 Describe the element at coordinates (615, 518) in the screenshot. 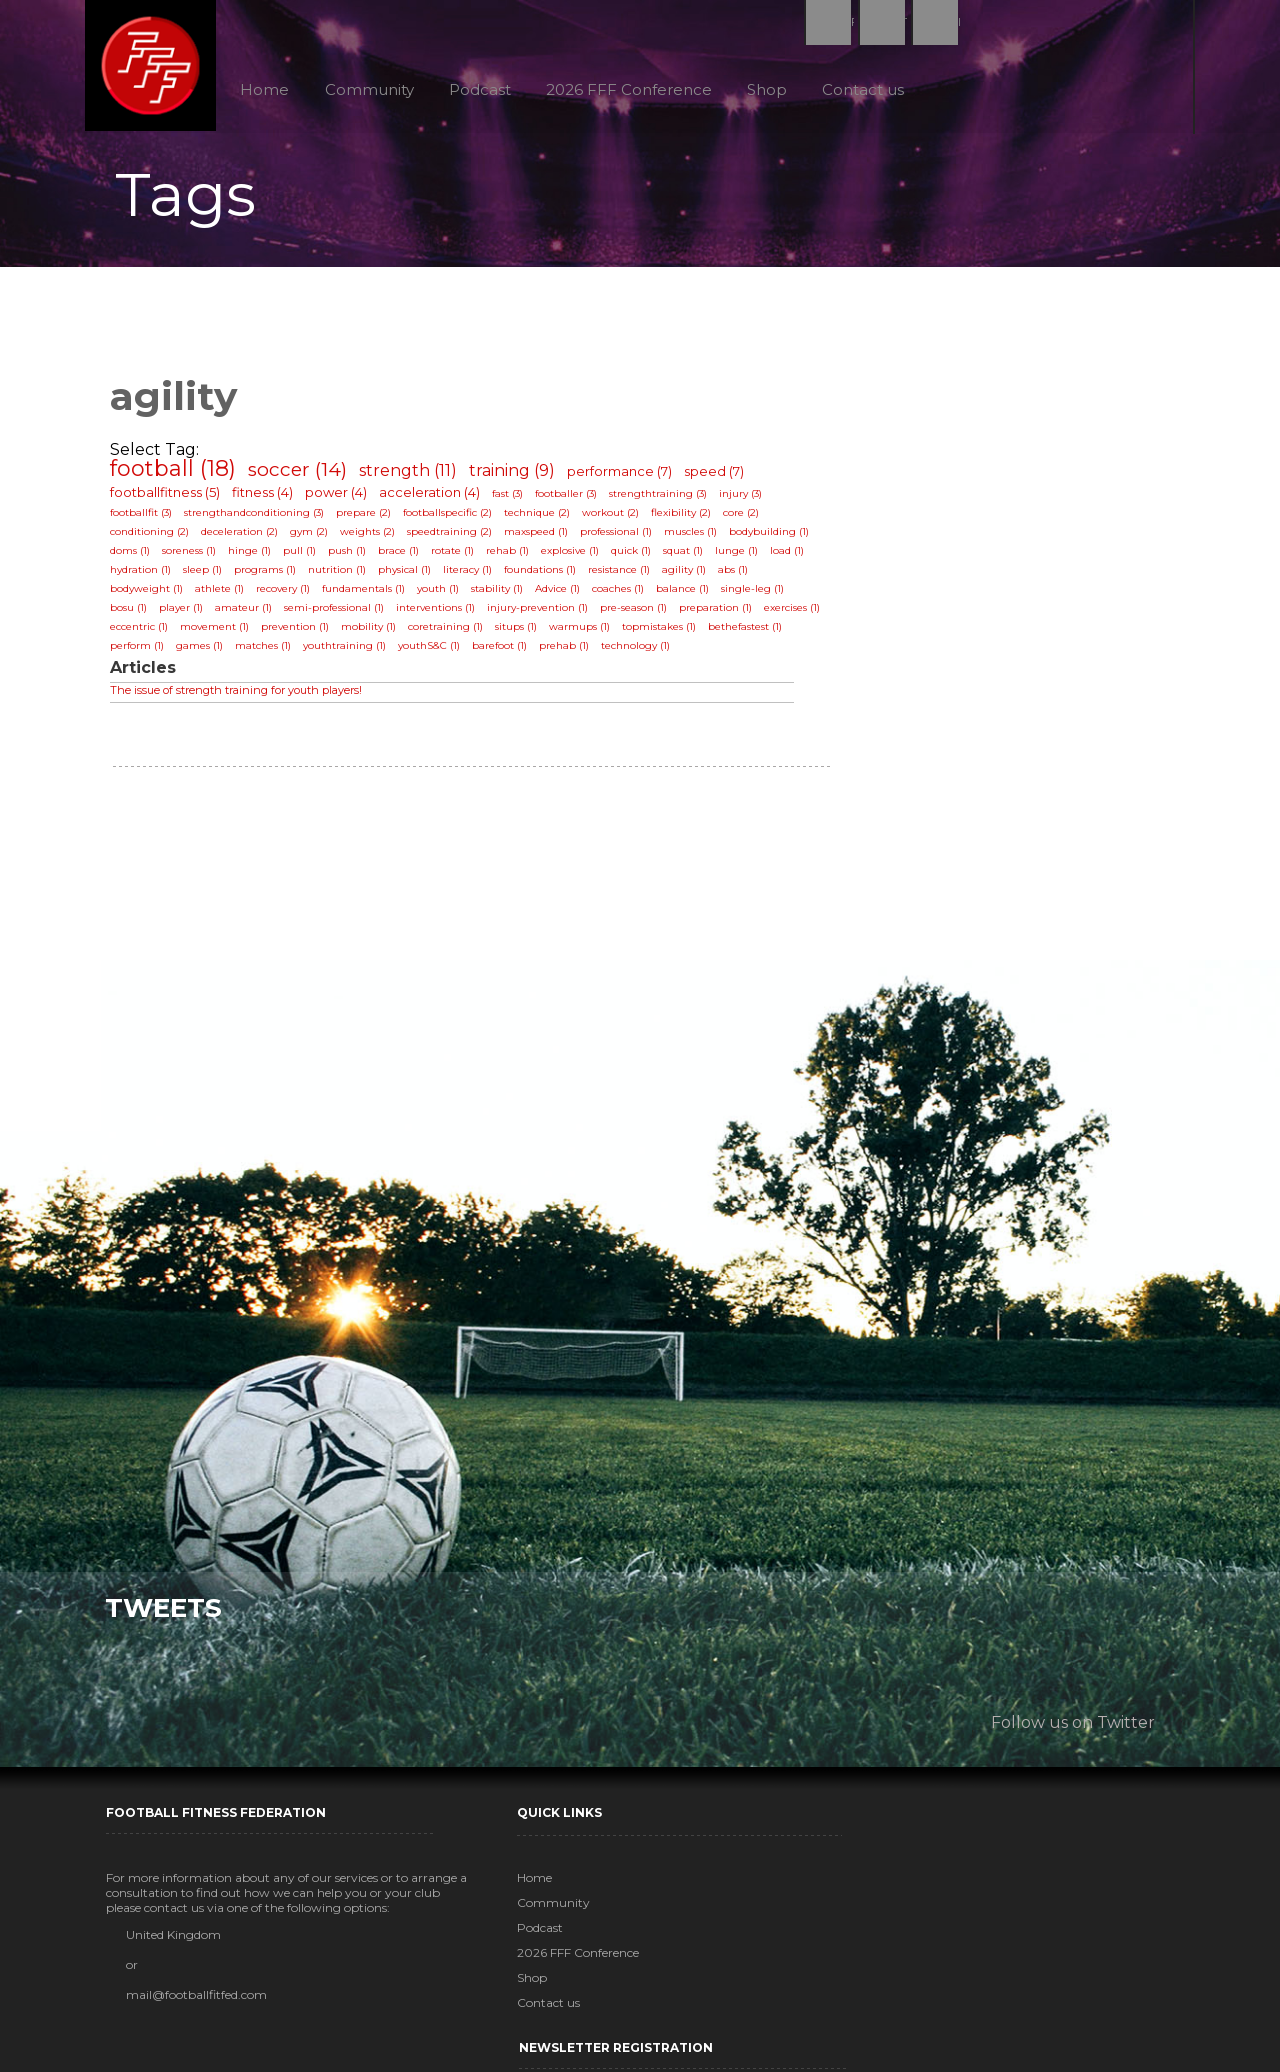

I see `workout (2)` at that location.